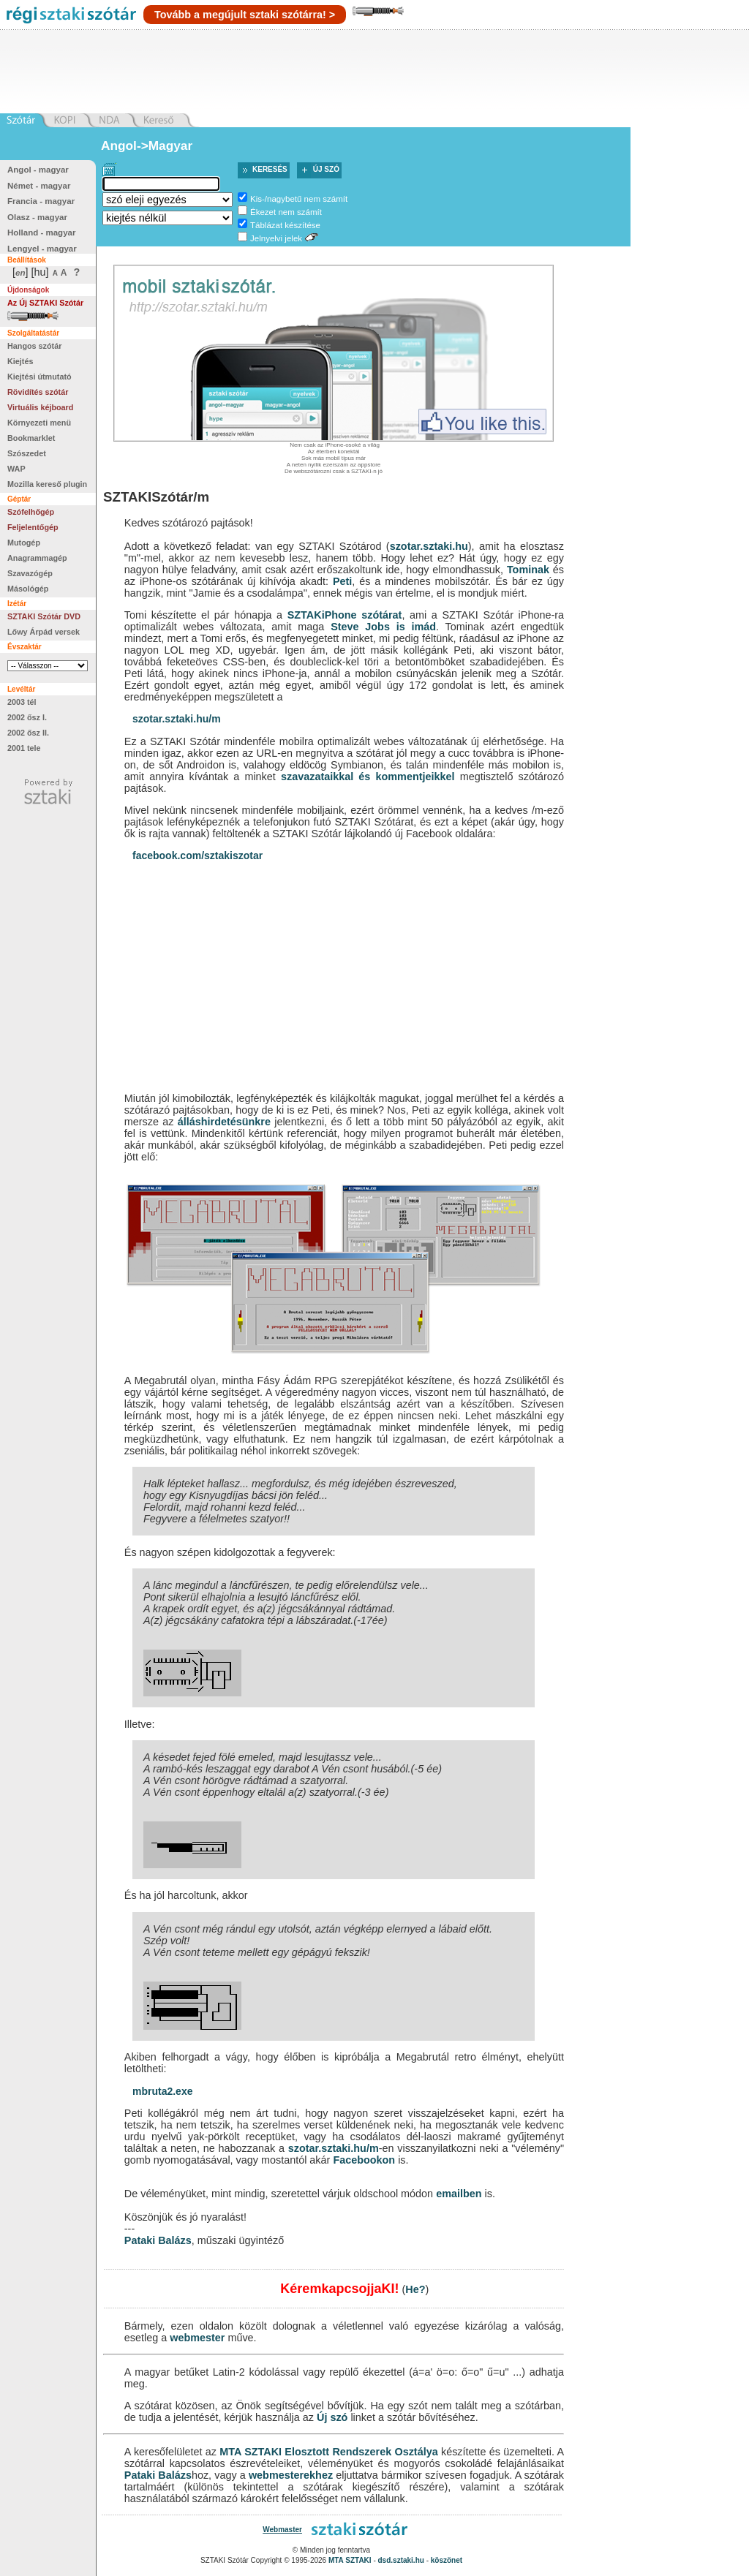 The height and width of the screenshot is (2576, 749). Describe the element at coordinates (24, 748) in the screenshot. I see `2001 tele` at that location.